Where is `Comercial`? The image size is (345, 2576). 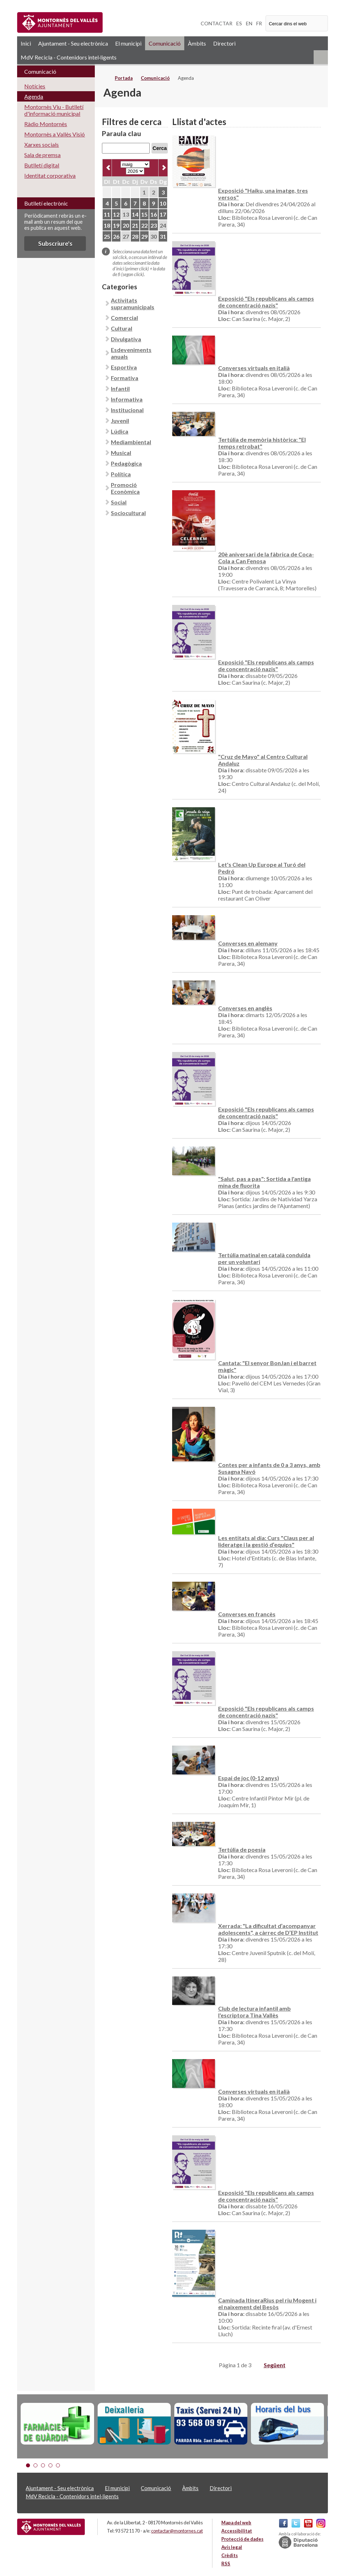 Comercial is located at coordinates (124, 317).